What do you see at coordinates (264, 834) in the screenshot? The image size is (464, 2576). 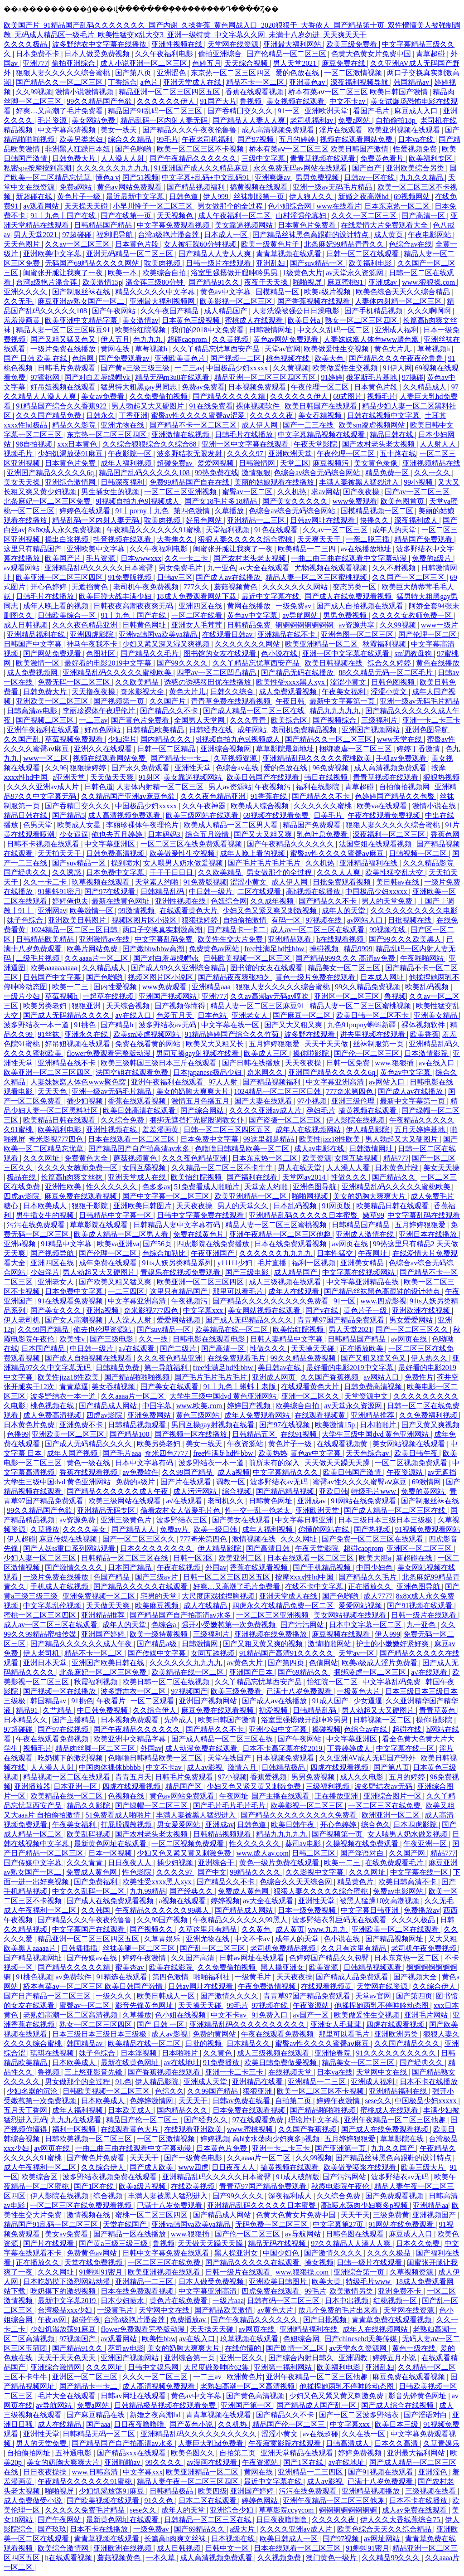 I see `国产又大又粗又爽` at bounding box center [264, 834].